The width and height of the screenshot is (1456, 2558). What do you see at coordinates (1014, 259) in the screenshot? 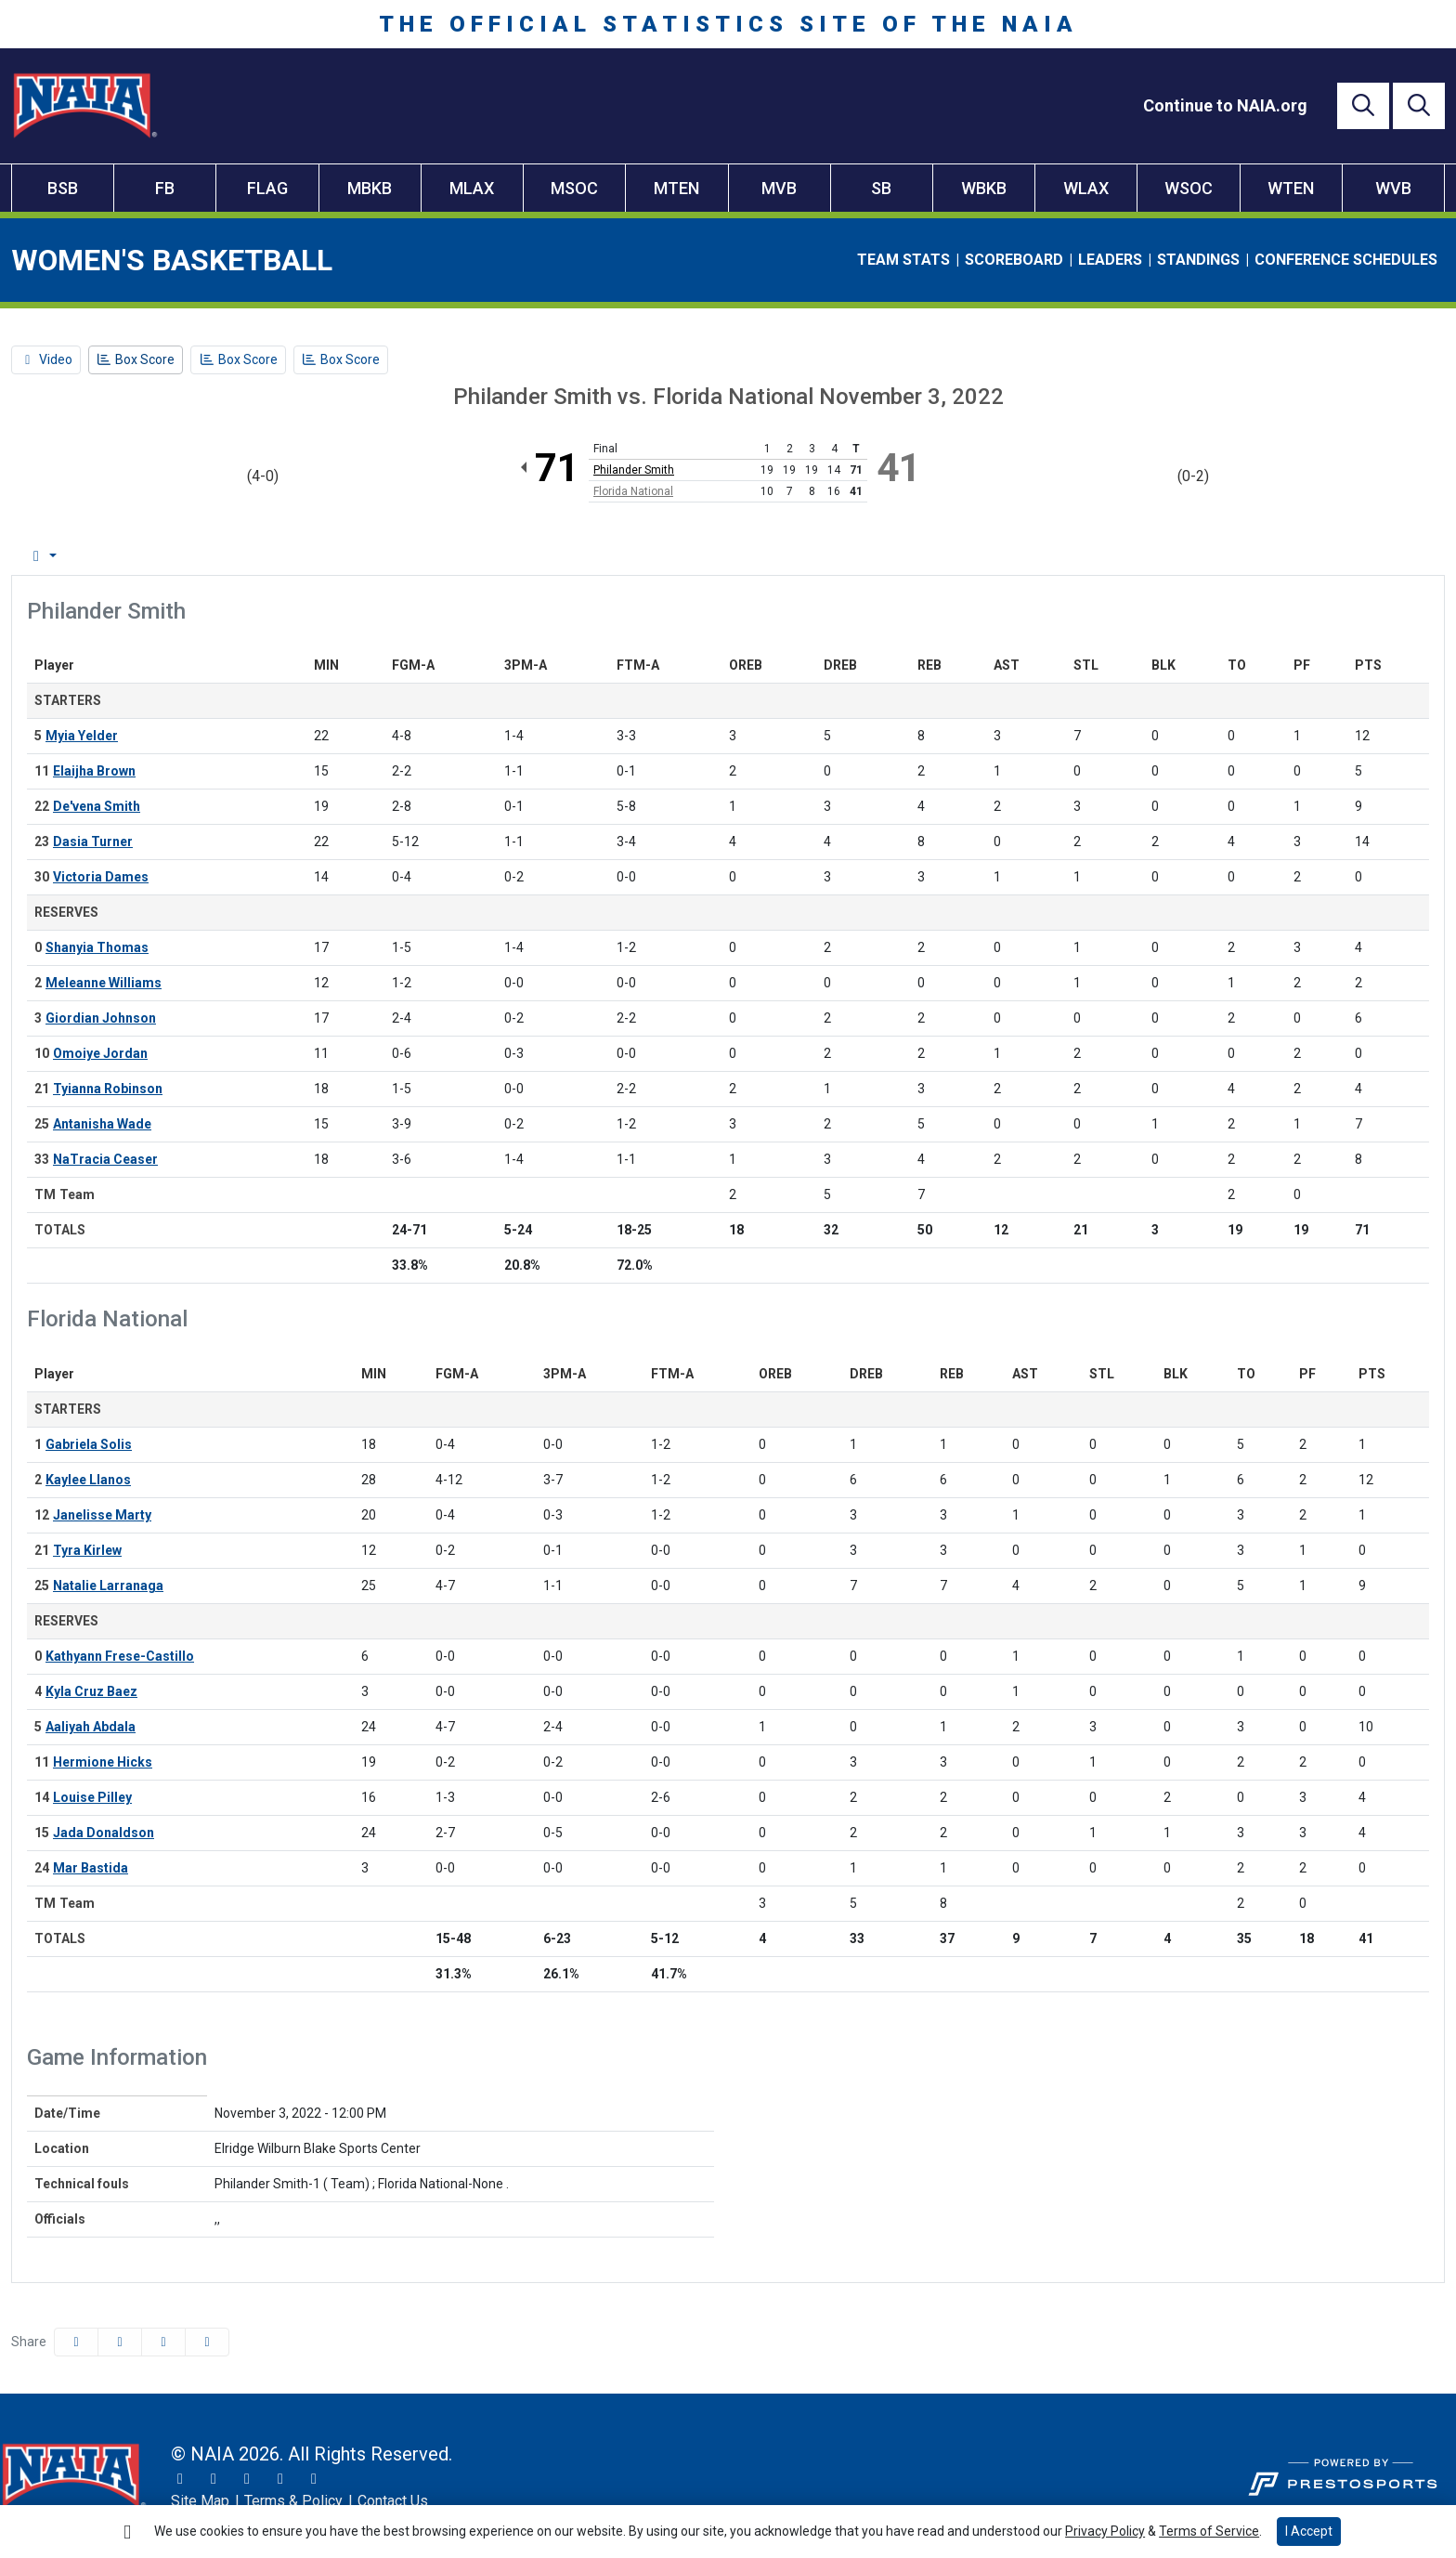
I see `Scoreboard` at bounding box center [1014, 259].